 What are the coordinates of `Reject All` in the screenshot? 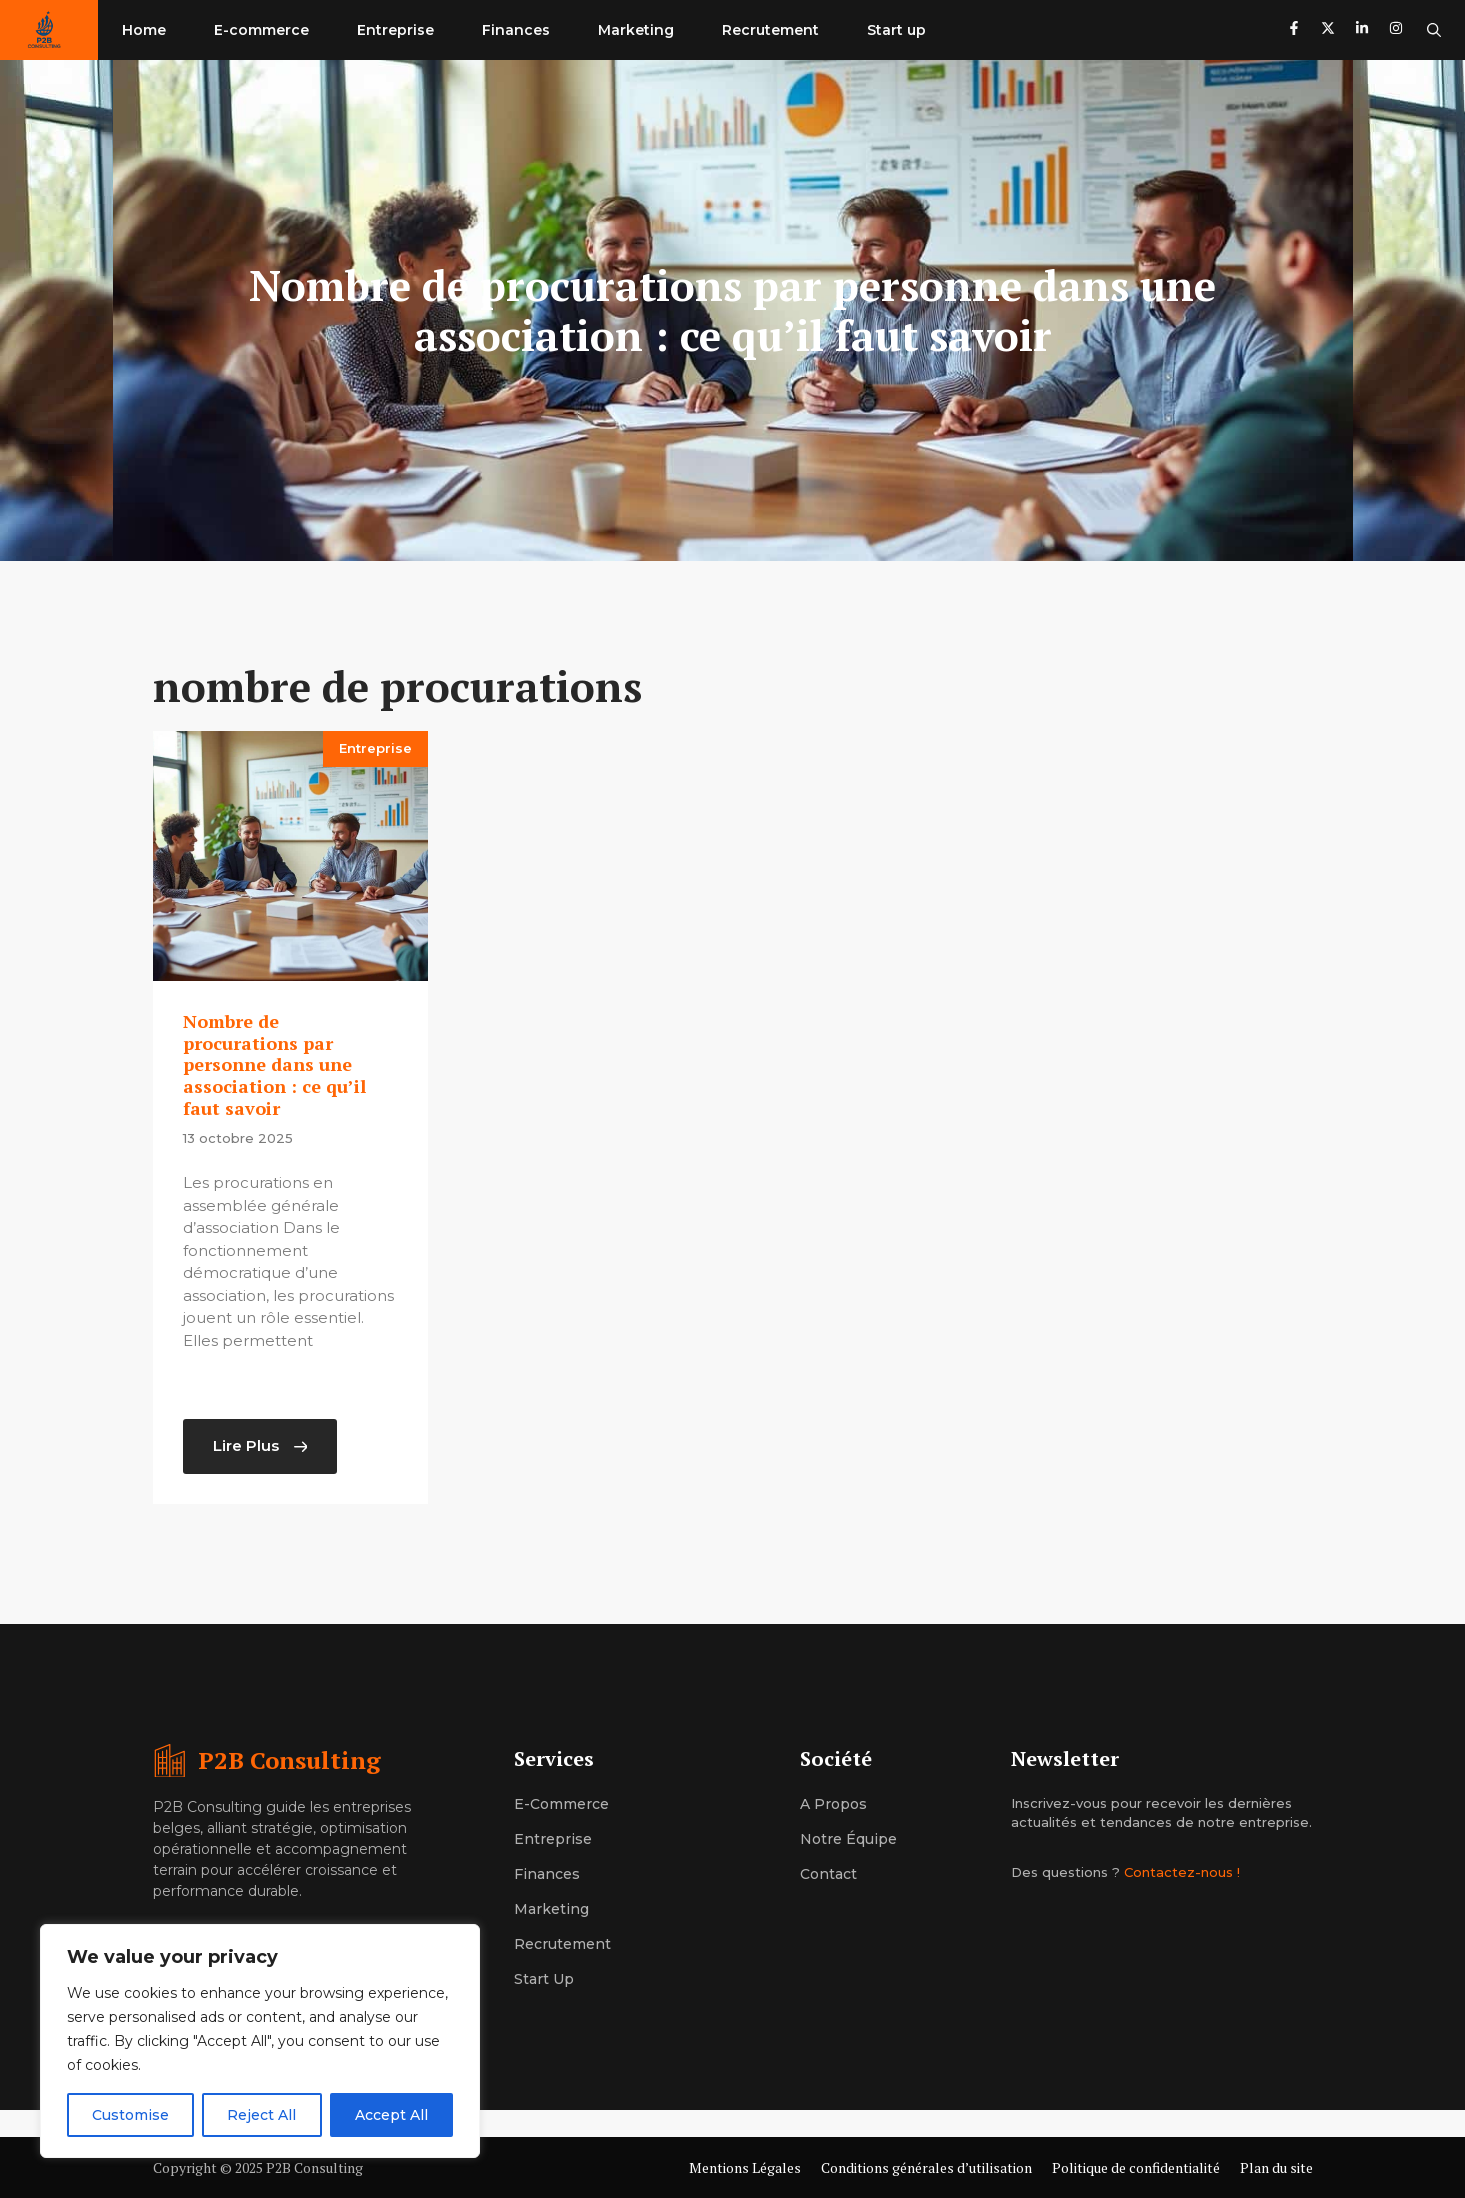 It's located at (261, 2115).